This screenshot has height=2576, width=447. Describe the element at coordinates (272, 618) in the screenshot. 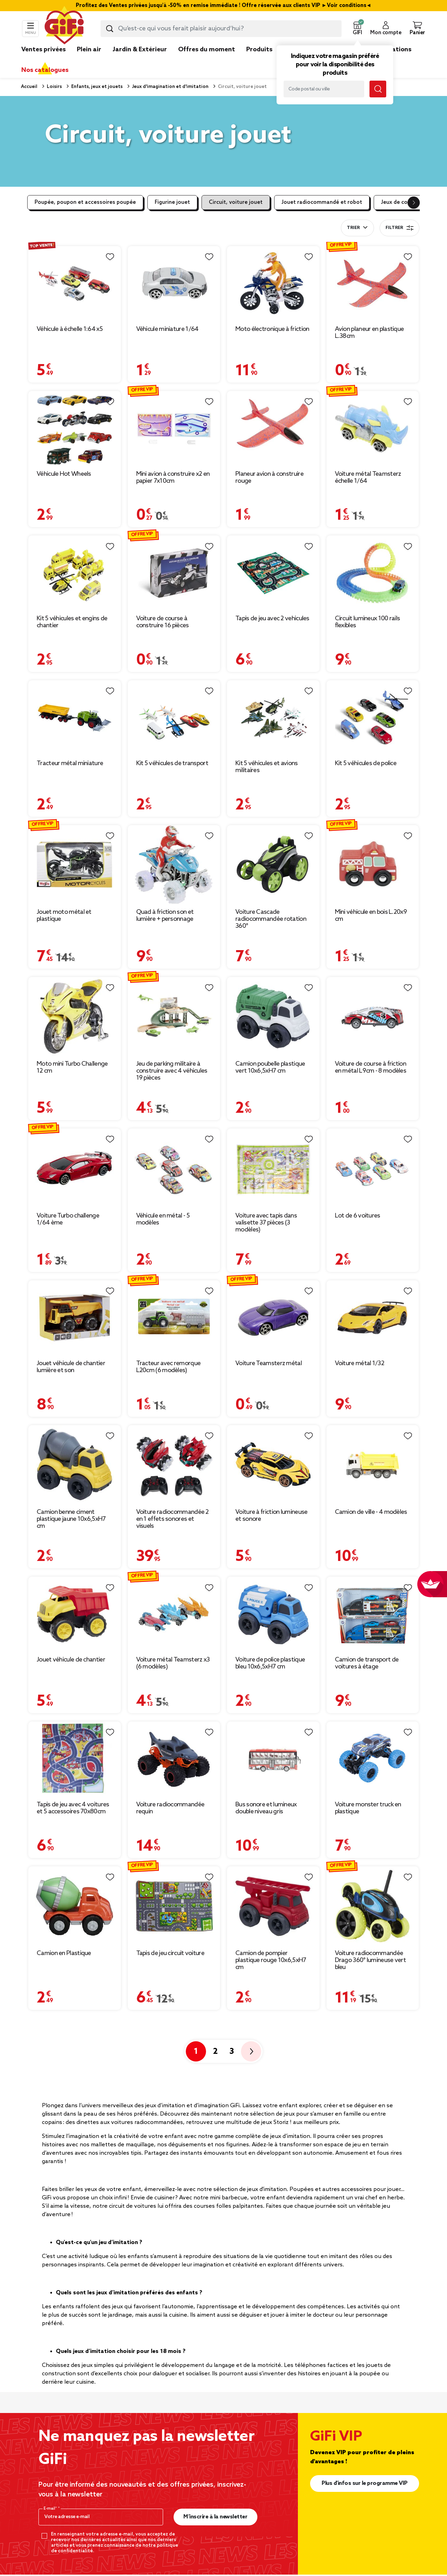

I see `Tapis de jeu avec 2 vehicules [Afficher les détails du produit : Tapis de jeu avec 2 vehicules]` at that location.